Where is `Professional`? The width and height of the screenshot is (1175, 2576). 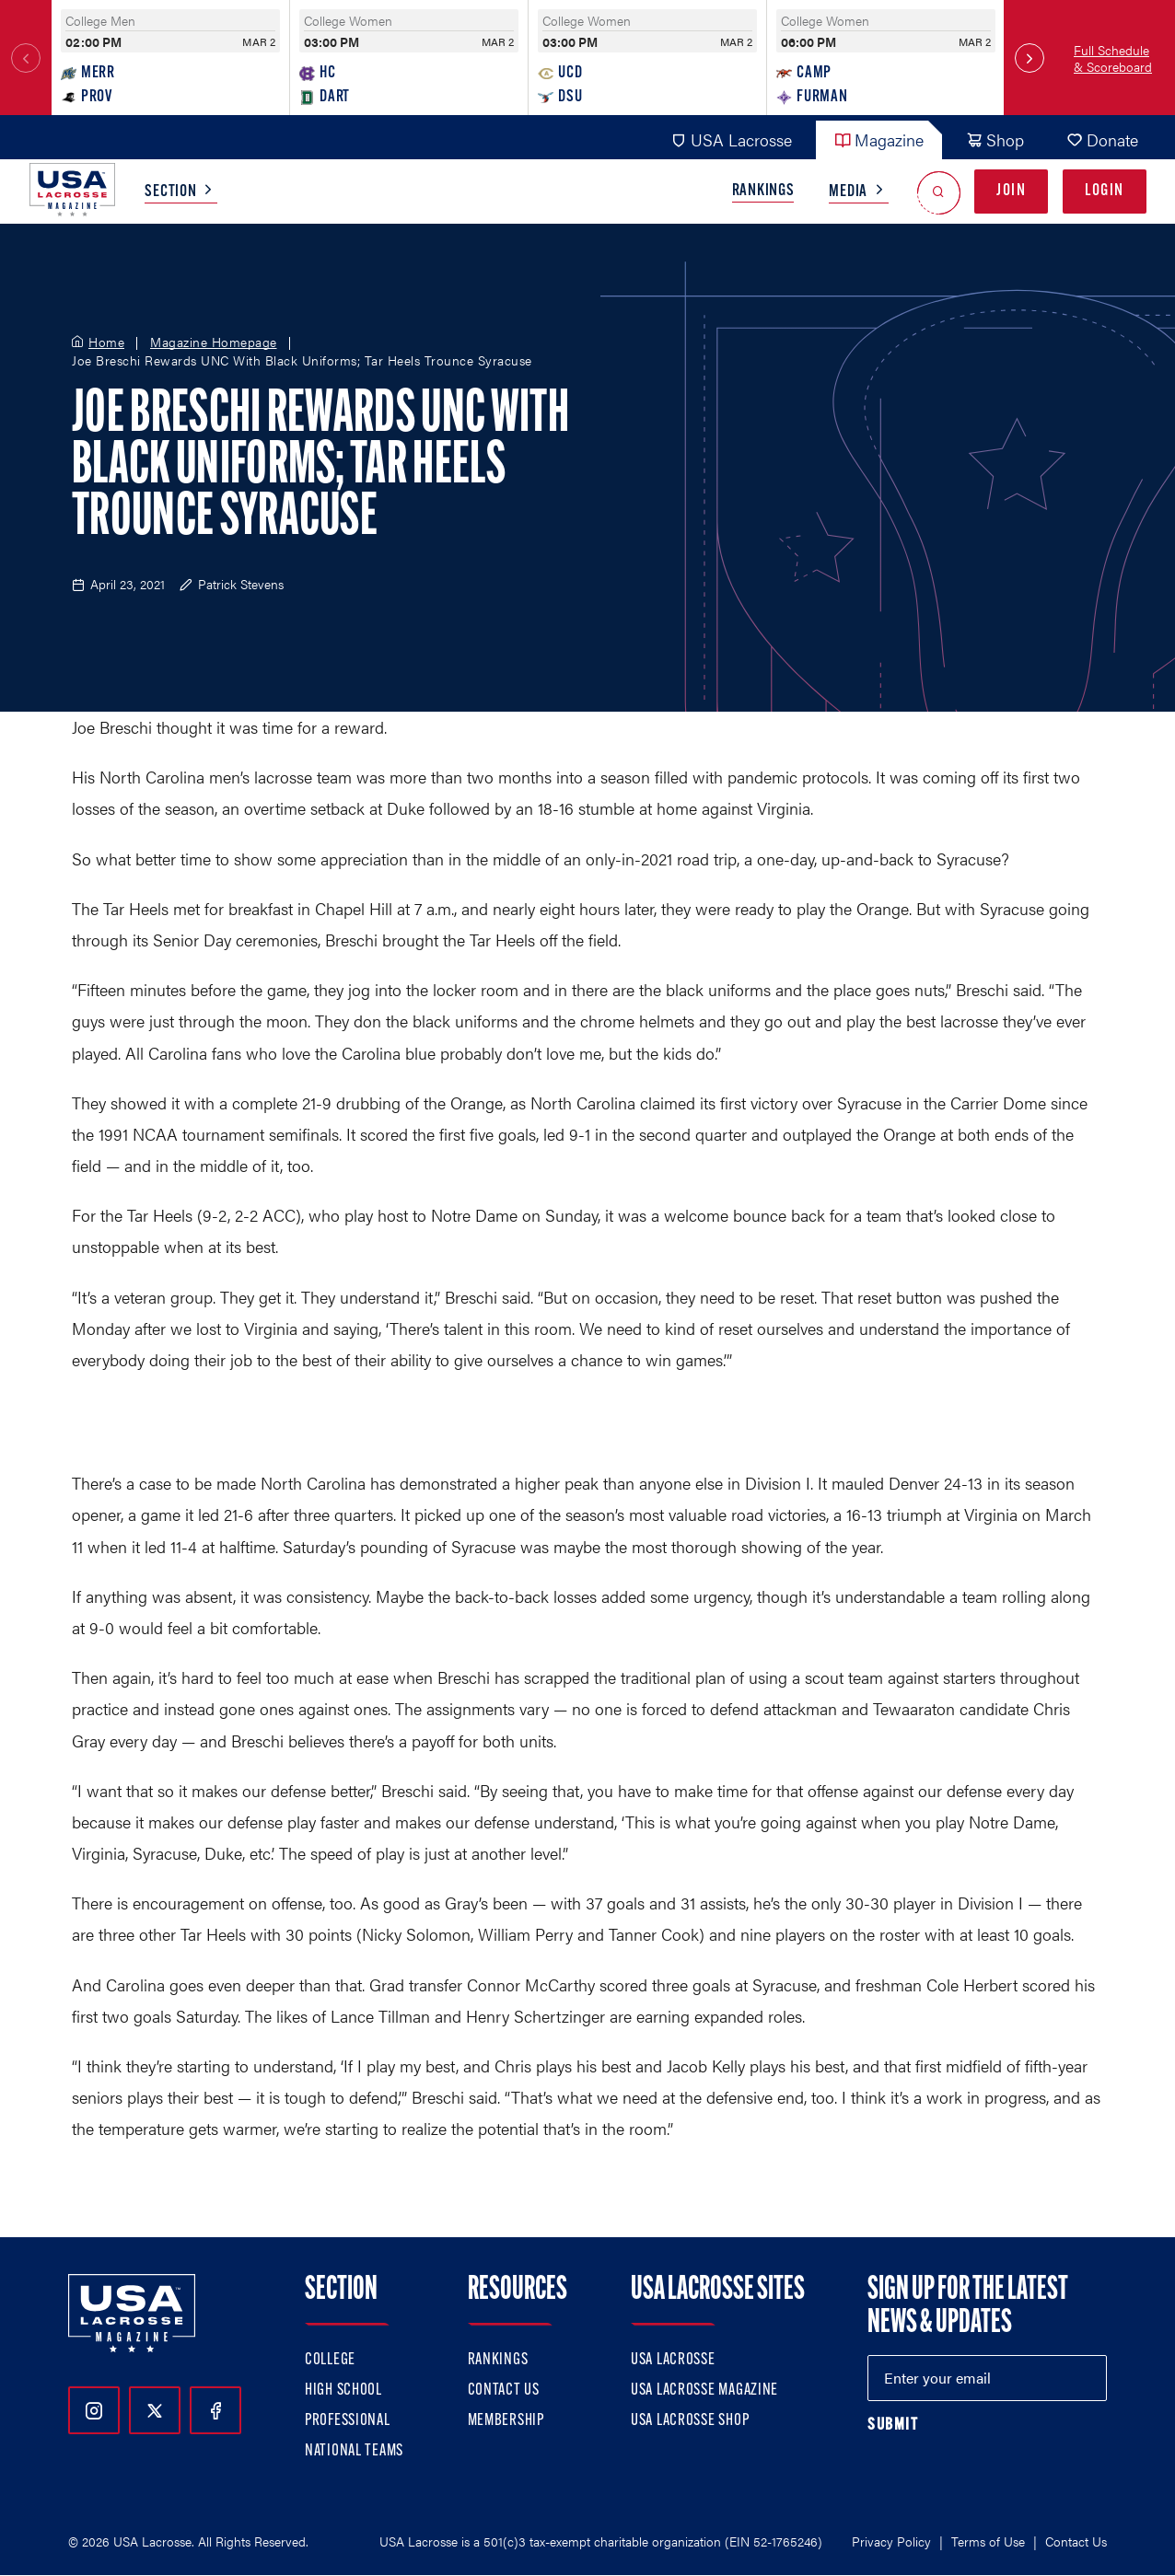
Professional is located at coordinates (347, 2421).